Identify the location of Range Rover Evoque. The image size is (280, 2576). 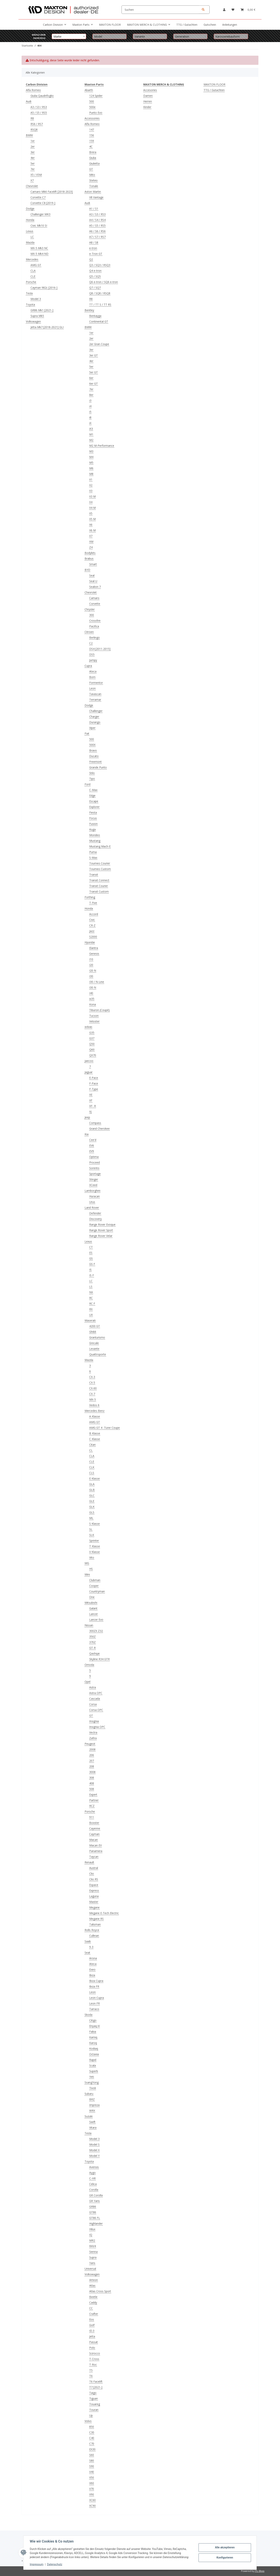
(102, 1224).